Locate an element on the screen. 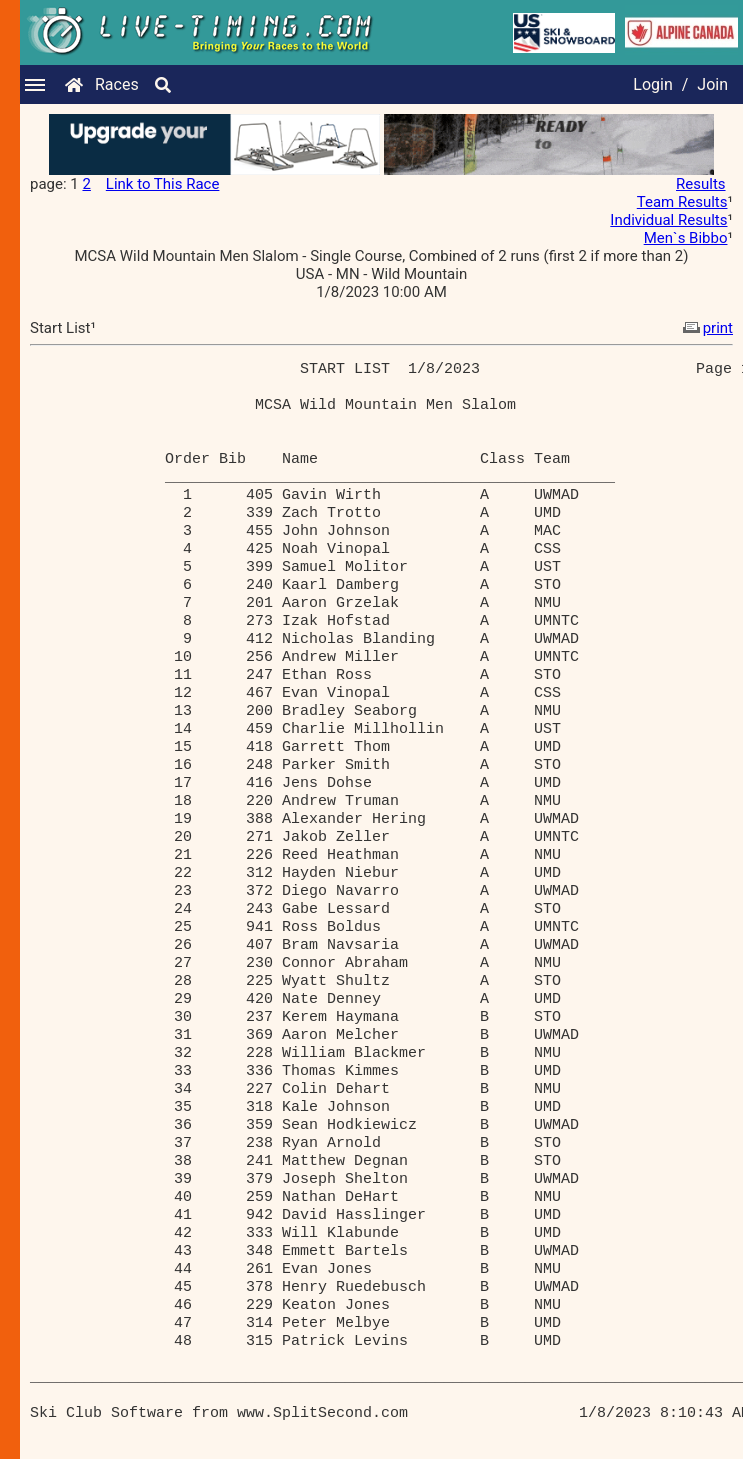 This screenshot has height=1459, width=743. Races is located at coordinates (117, 84).